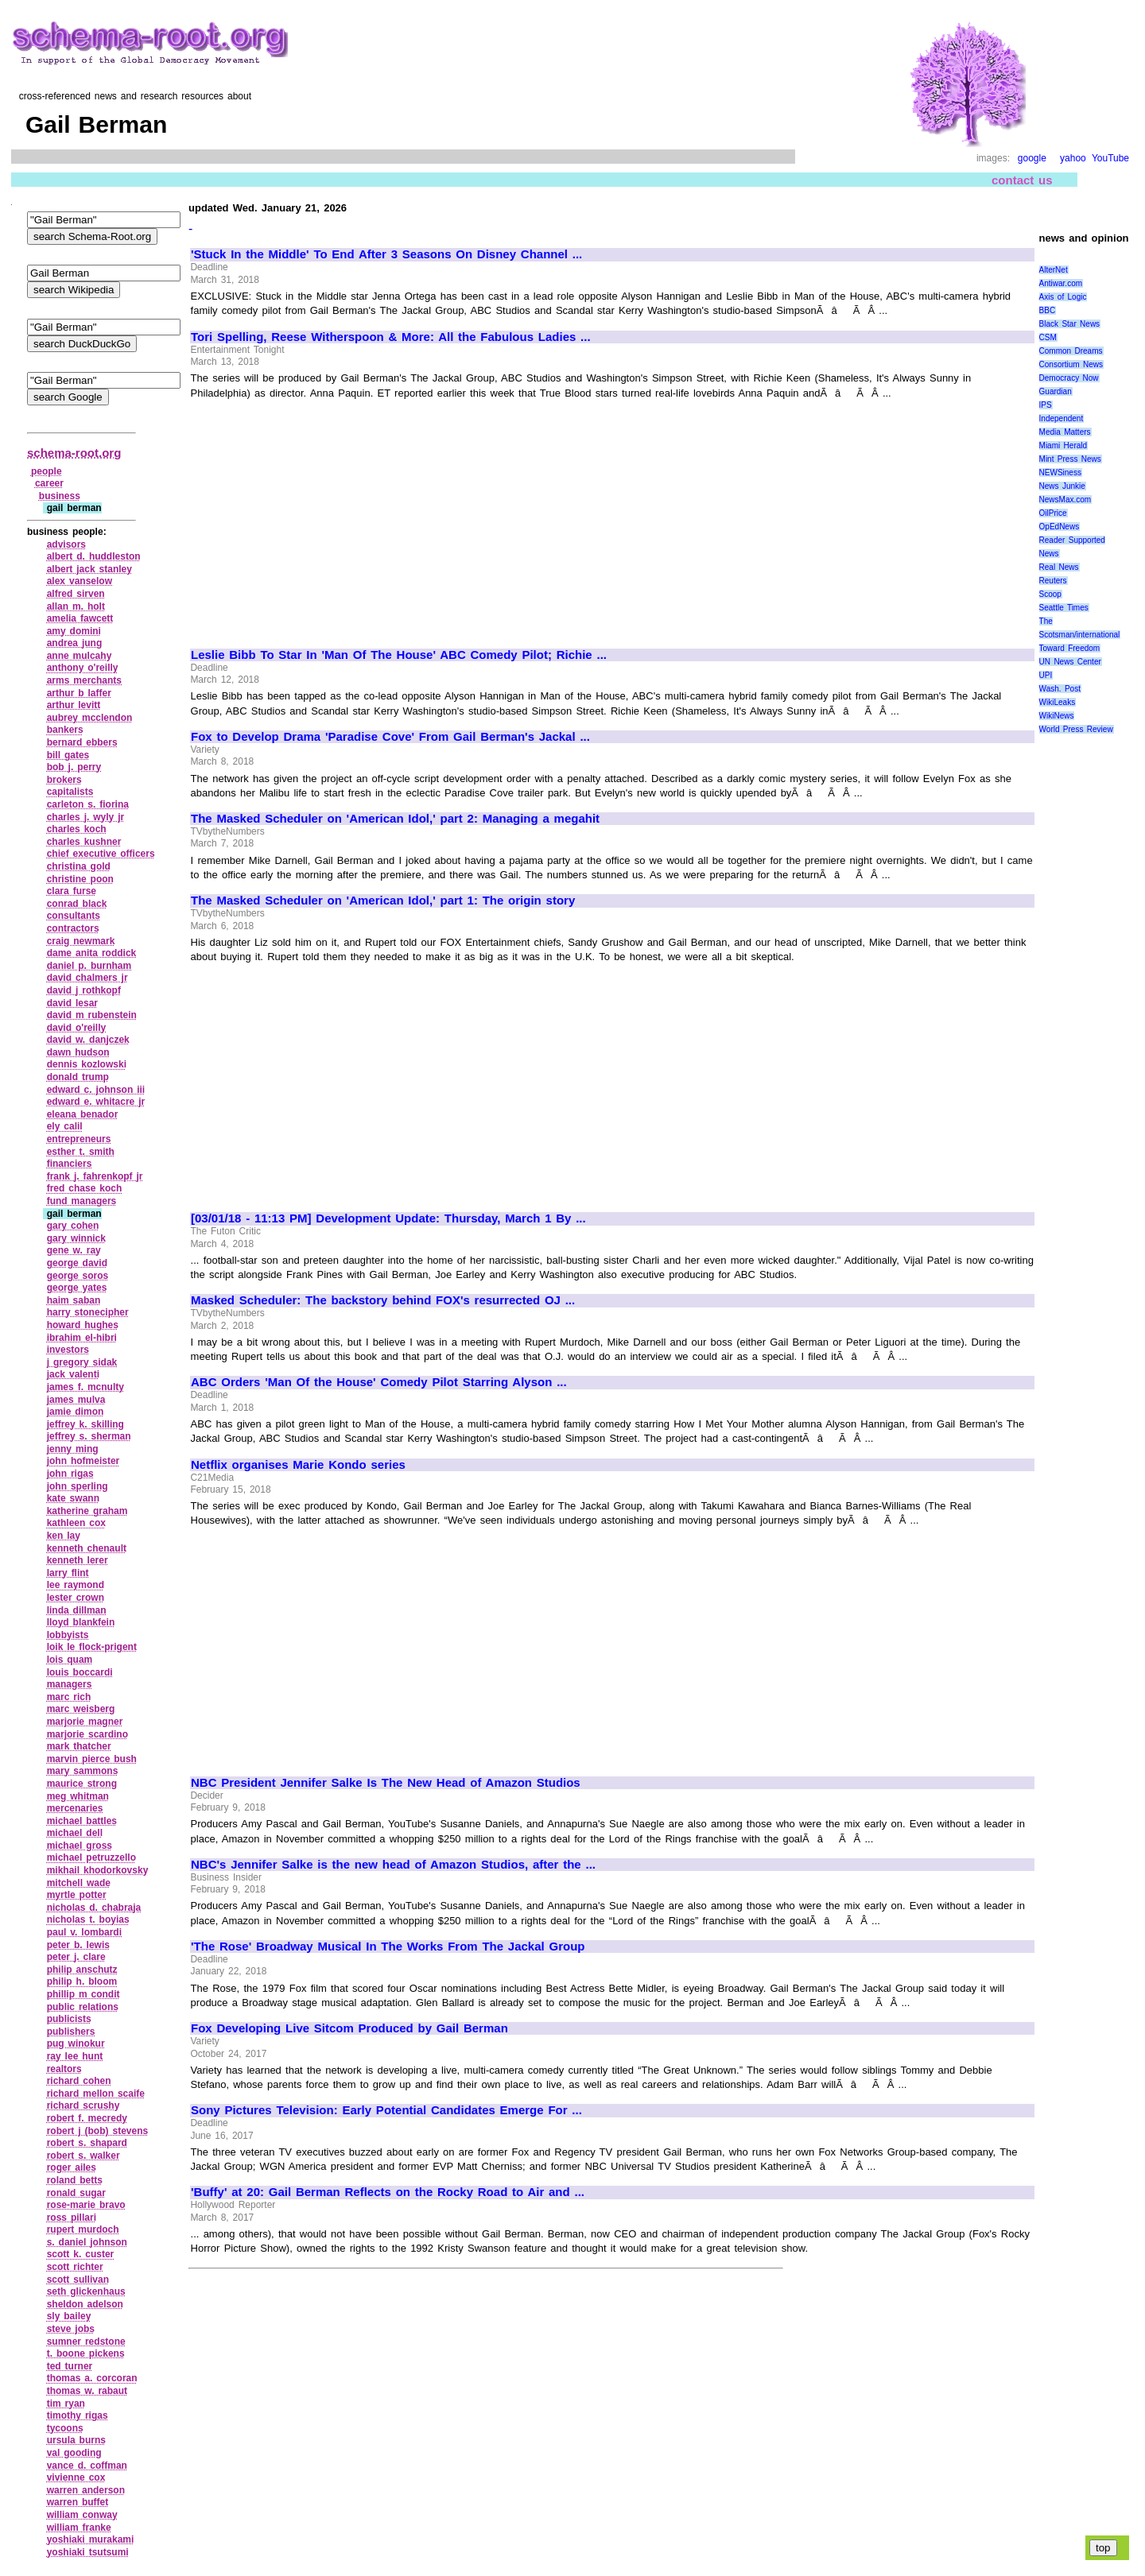 This screenshot has width=1145, height=2576. I want to click on louis boccardi, so click(80, 1672).